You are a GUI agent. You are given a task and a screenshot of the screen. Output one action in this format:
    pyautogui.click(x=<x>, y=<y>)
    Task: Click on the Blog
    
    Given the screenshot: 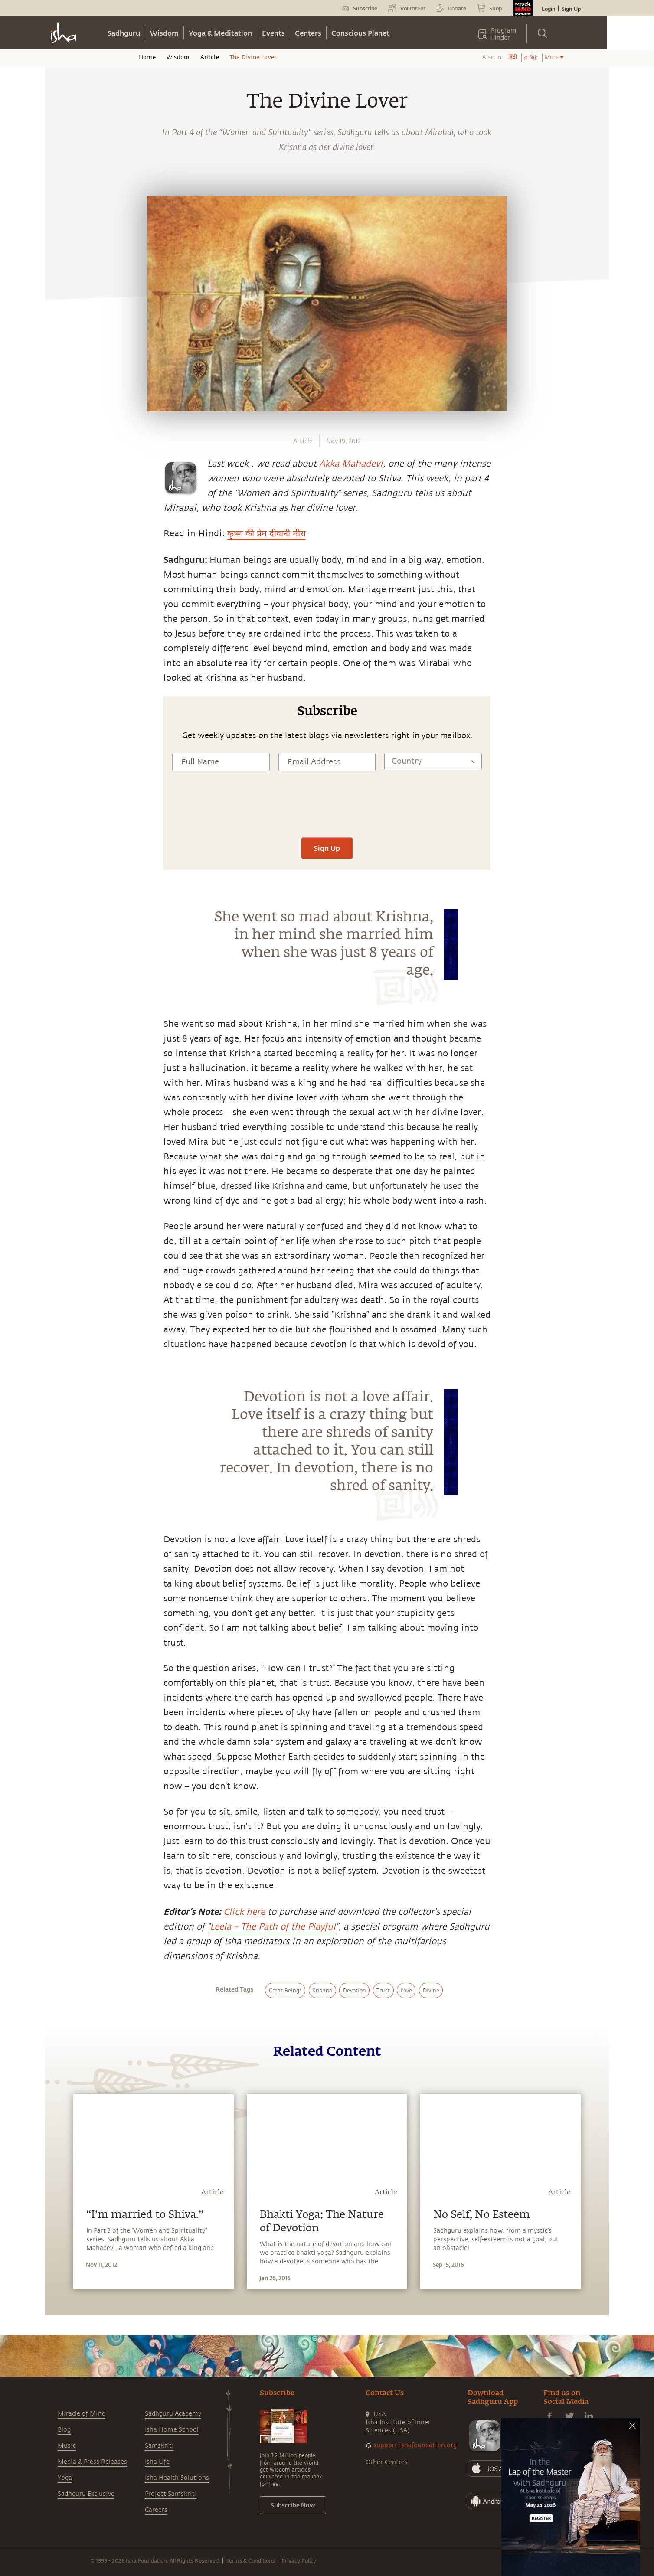 What is the action you would take?
    pyautogui.click(x=64, y=2429)
    